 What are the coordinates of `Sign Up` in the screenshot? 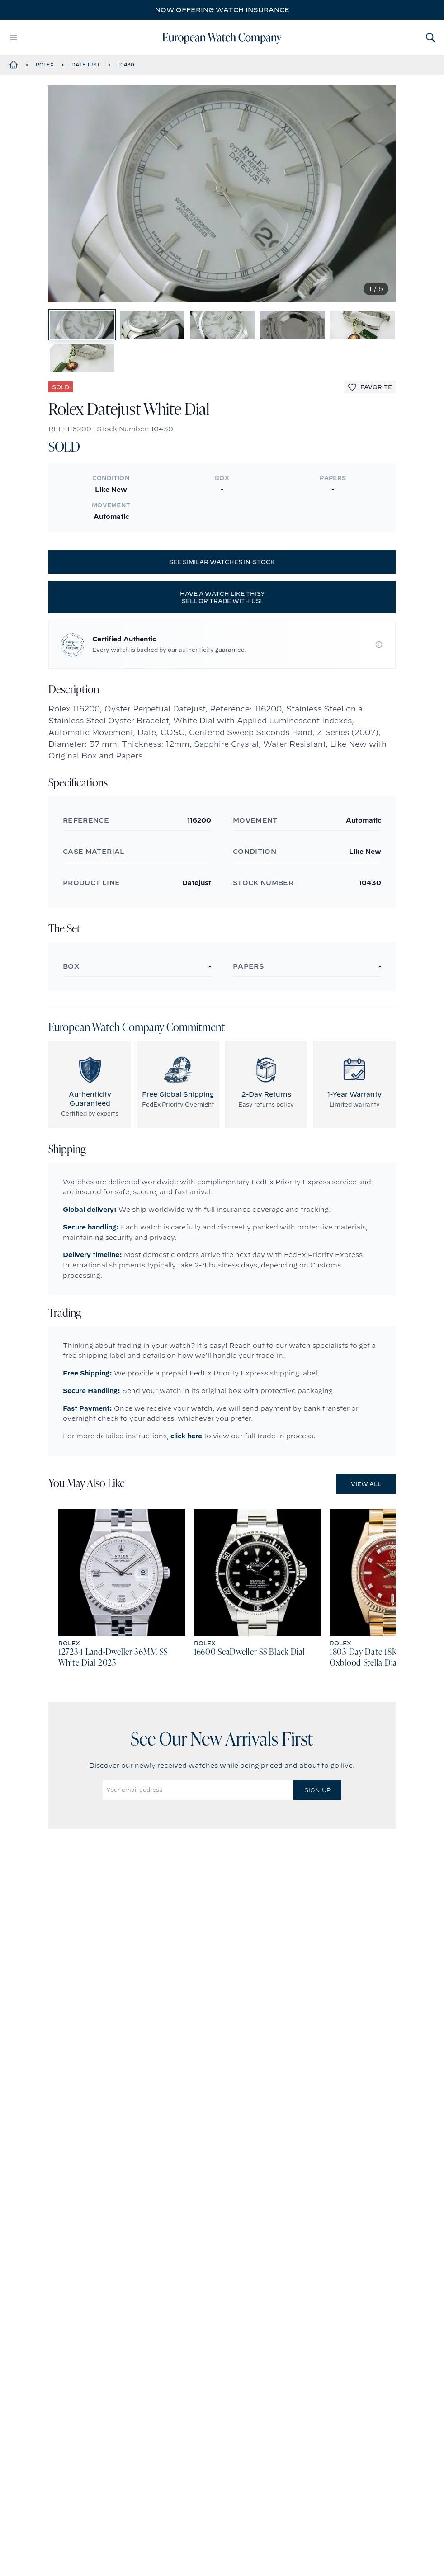 It's located at (317, 1831).